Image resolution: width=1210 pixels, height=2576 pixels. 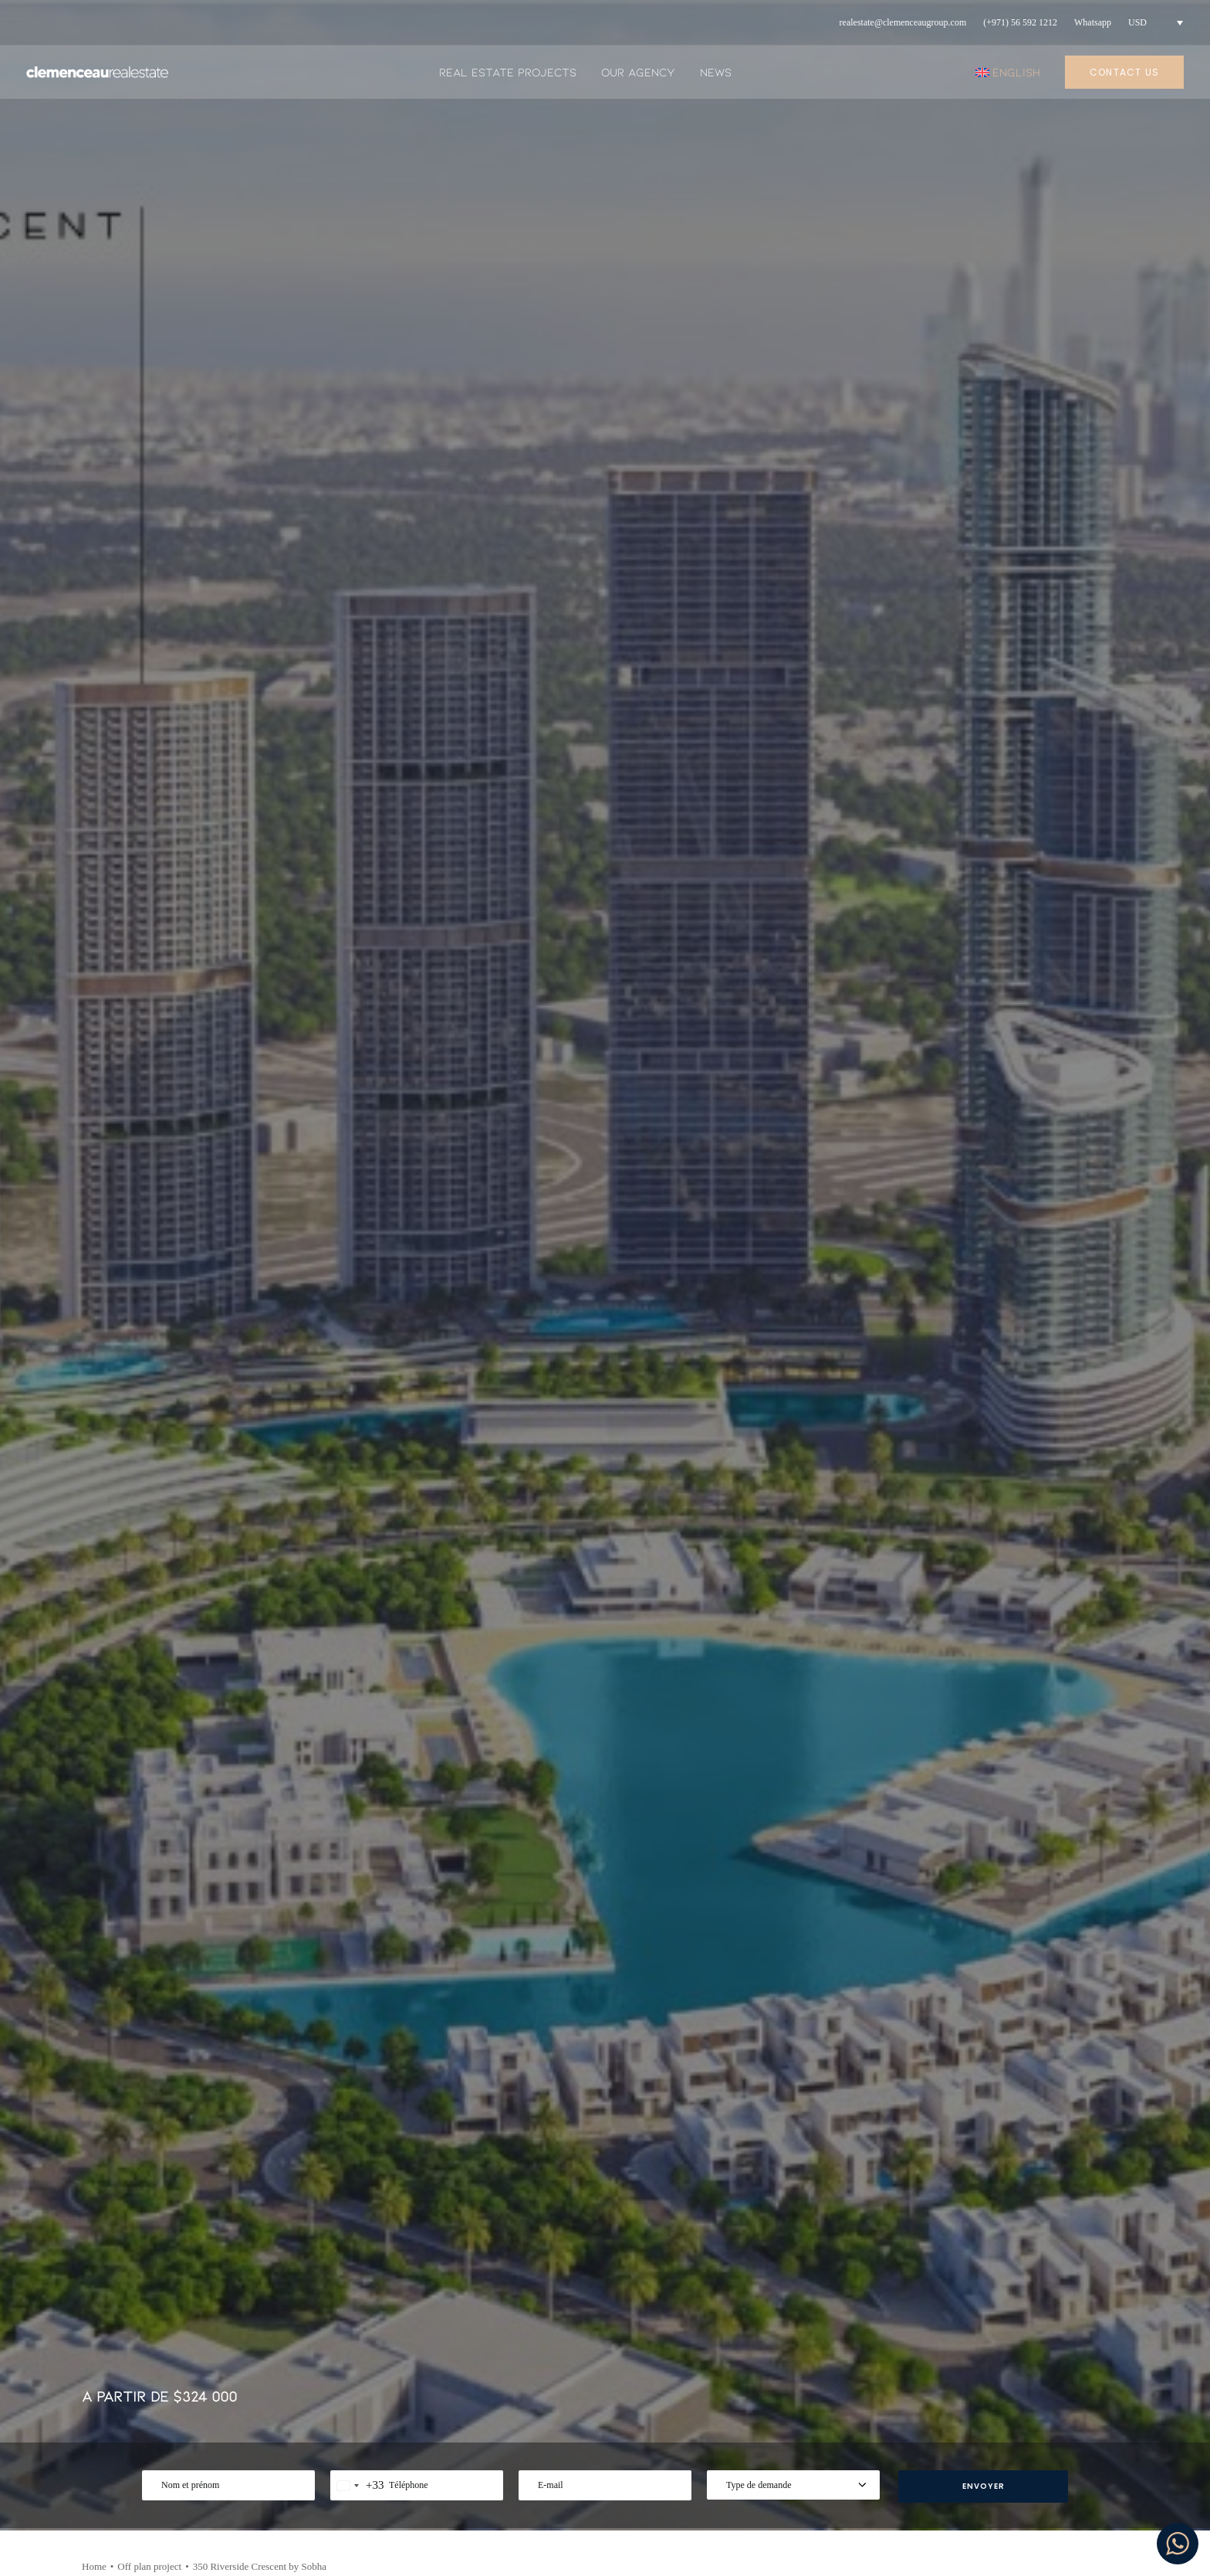 I want to click on Type de bien :, so click(x=238, y=1949).